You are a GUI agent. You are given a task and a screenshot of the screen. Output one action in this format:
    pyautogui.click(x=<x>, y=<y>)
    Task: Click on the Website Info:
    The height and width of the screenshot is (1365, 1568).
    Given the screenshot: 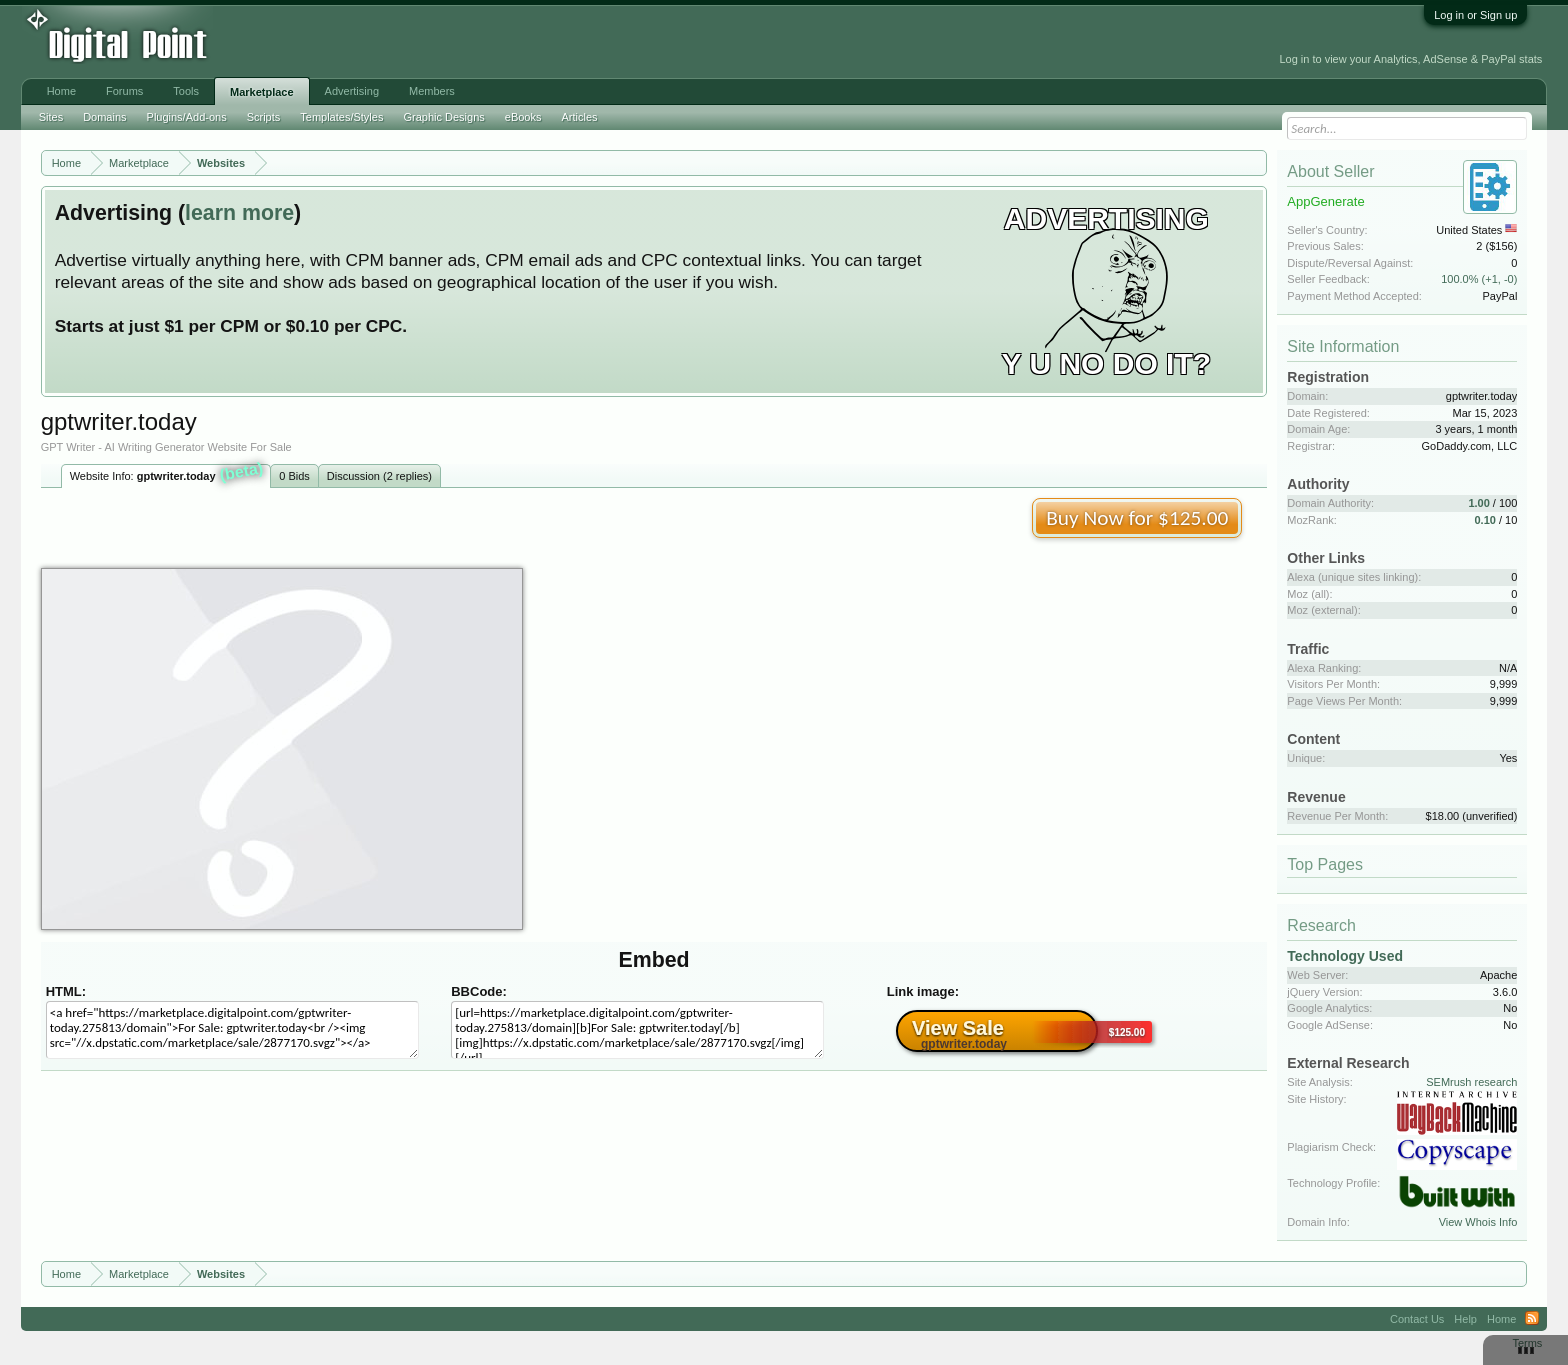 What is the action you would take?
    pyautogui.click(x=167, y=474)
    